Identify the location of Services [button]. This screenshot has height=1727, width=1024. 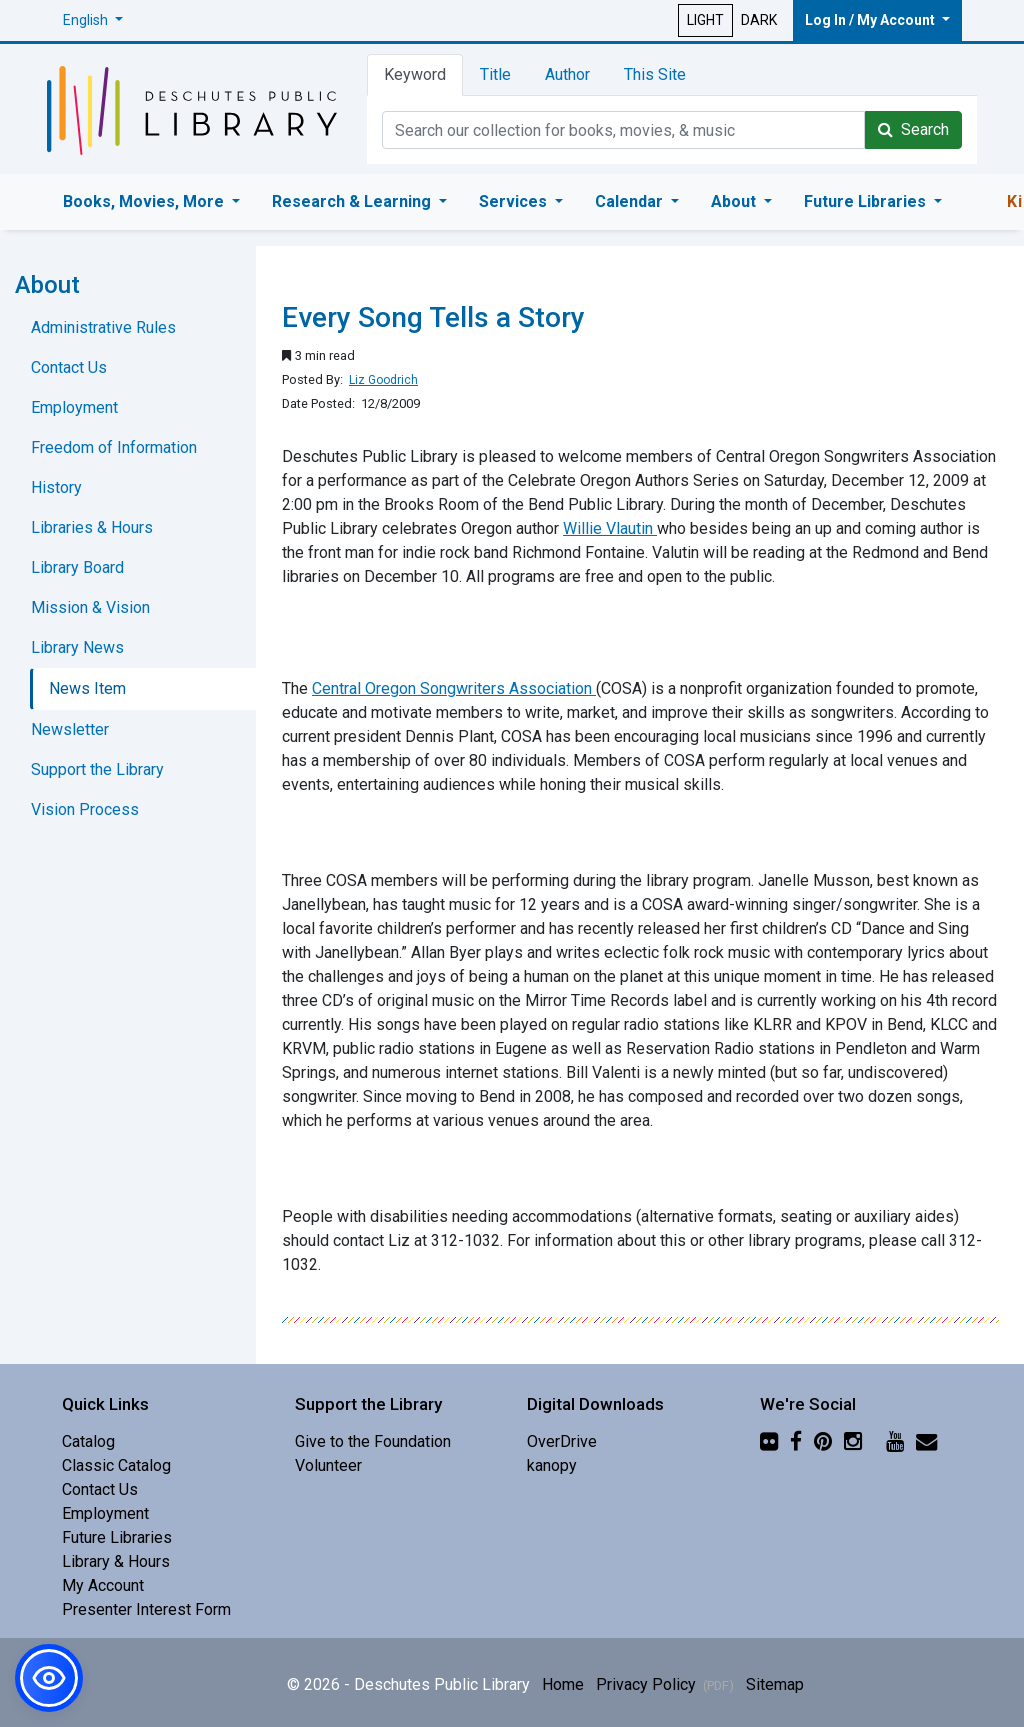
(515, 201).